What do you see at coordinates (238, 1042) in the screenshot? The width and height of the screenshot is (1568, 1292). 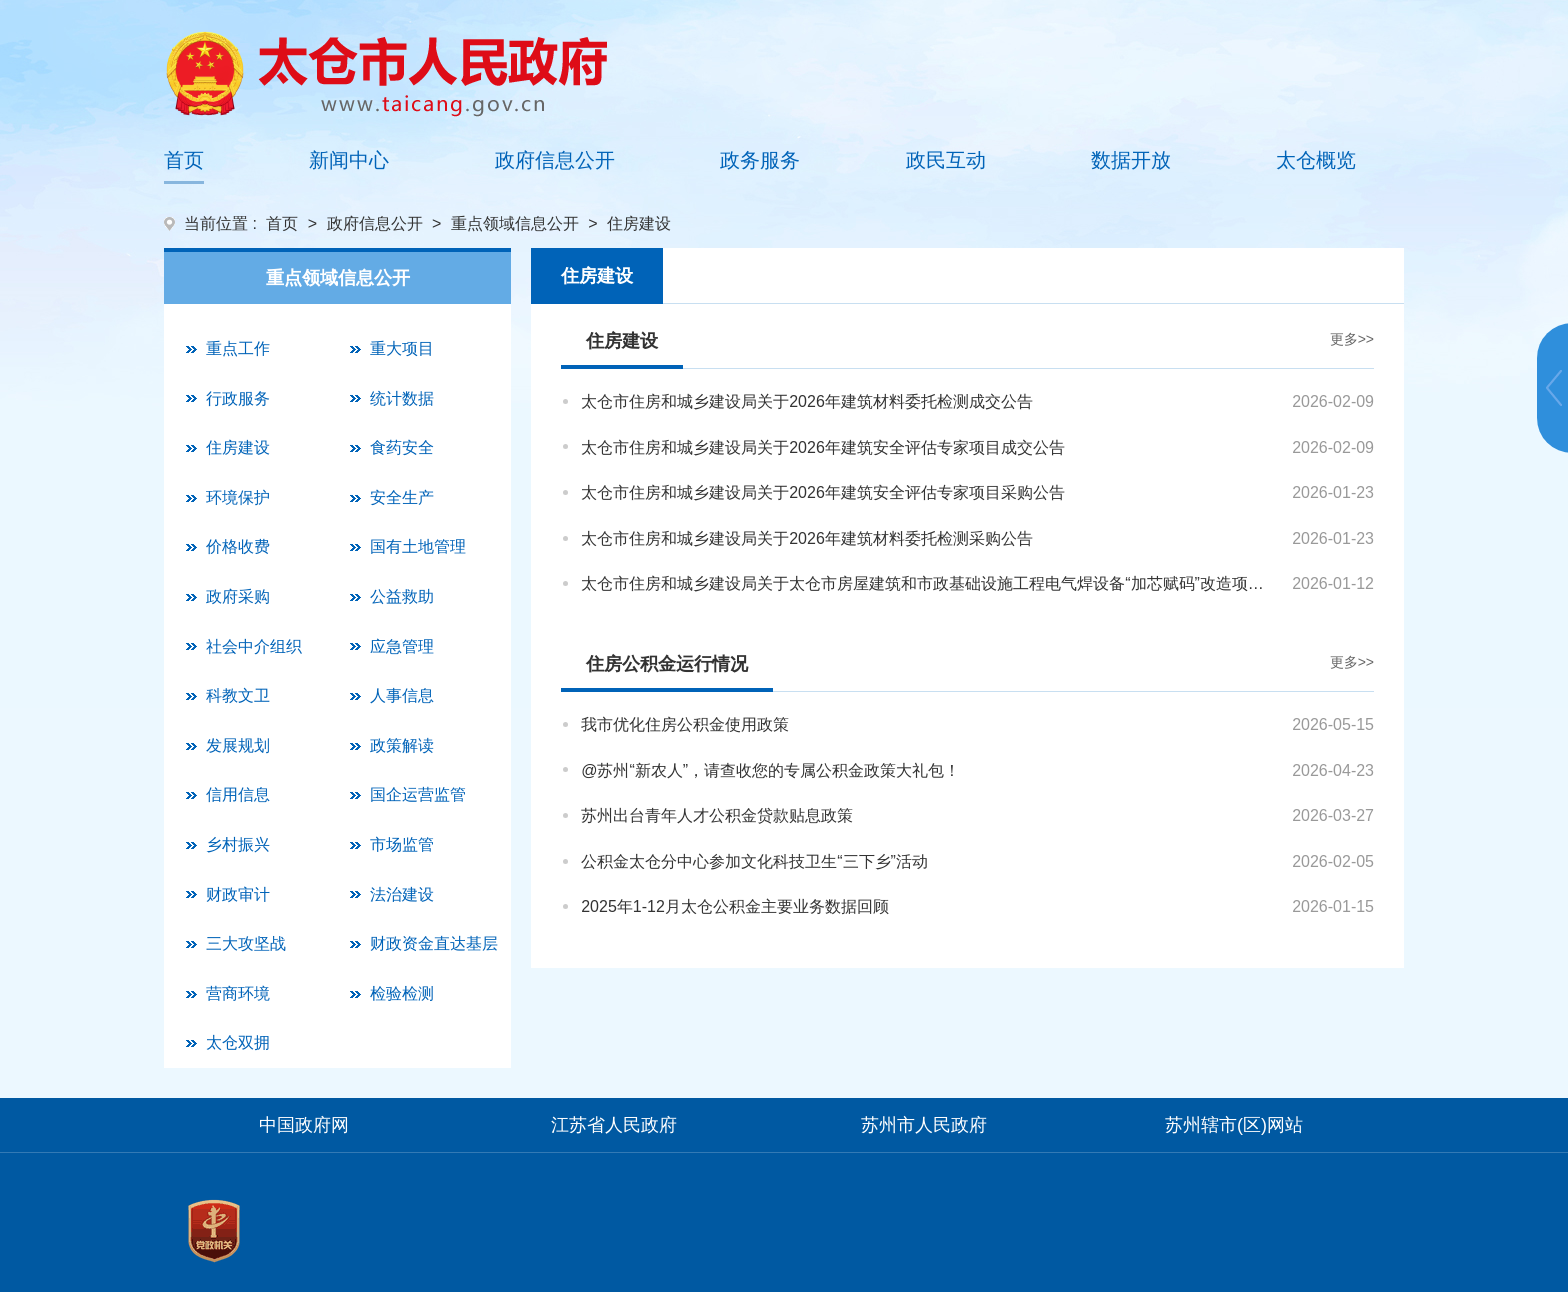 I see `太仓双拥` at bounding box center [238, 1042].